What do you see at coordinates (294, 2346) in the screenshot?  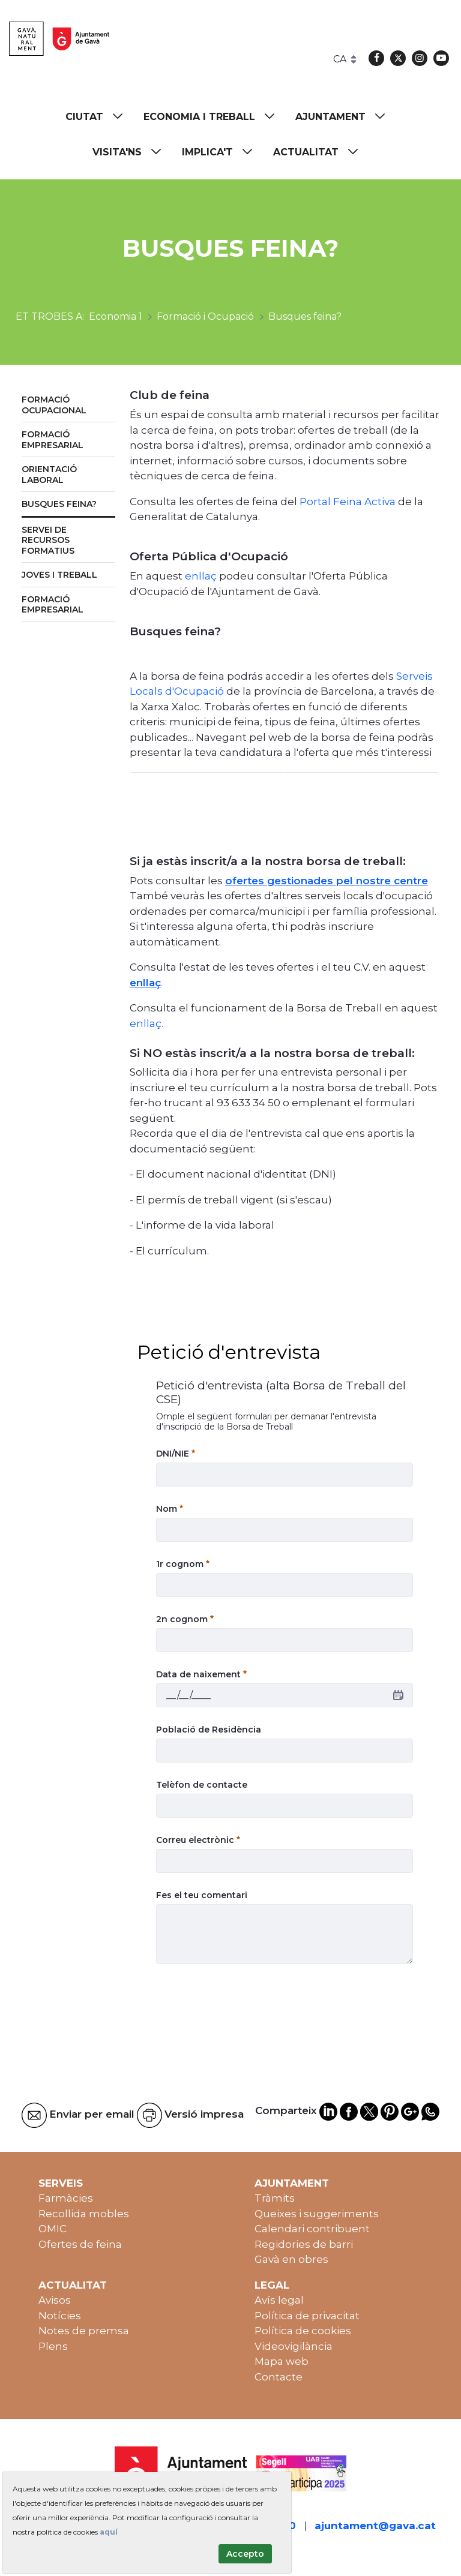 I see `Videovigilància` at bounding box center [294, 2346].